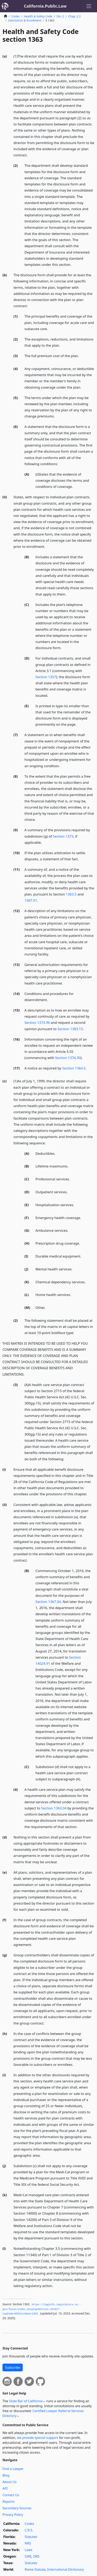 The width and height of the screenshot is (97, 2576). What do you see at coordinates (5, 2488) in the screenshot?
I see `API` at bounding box center [5, 2488].